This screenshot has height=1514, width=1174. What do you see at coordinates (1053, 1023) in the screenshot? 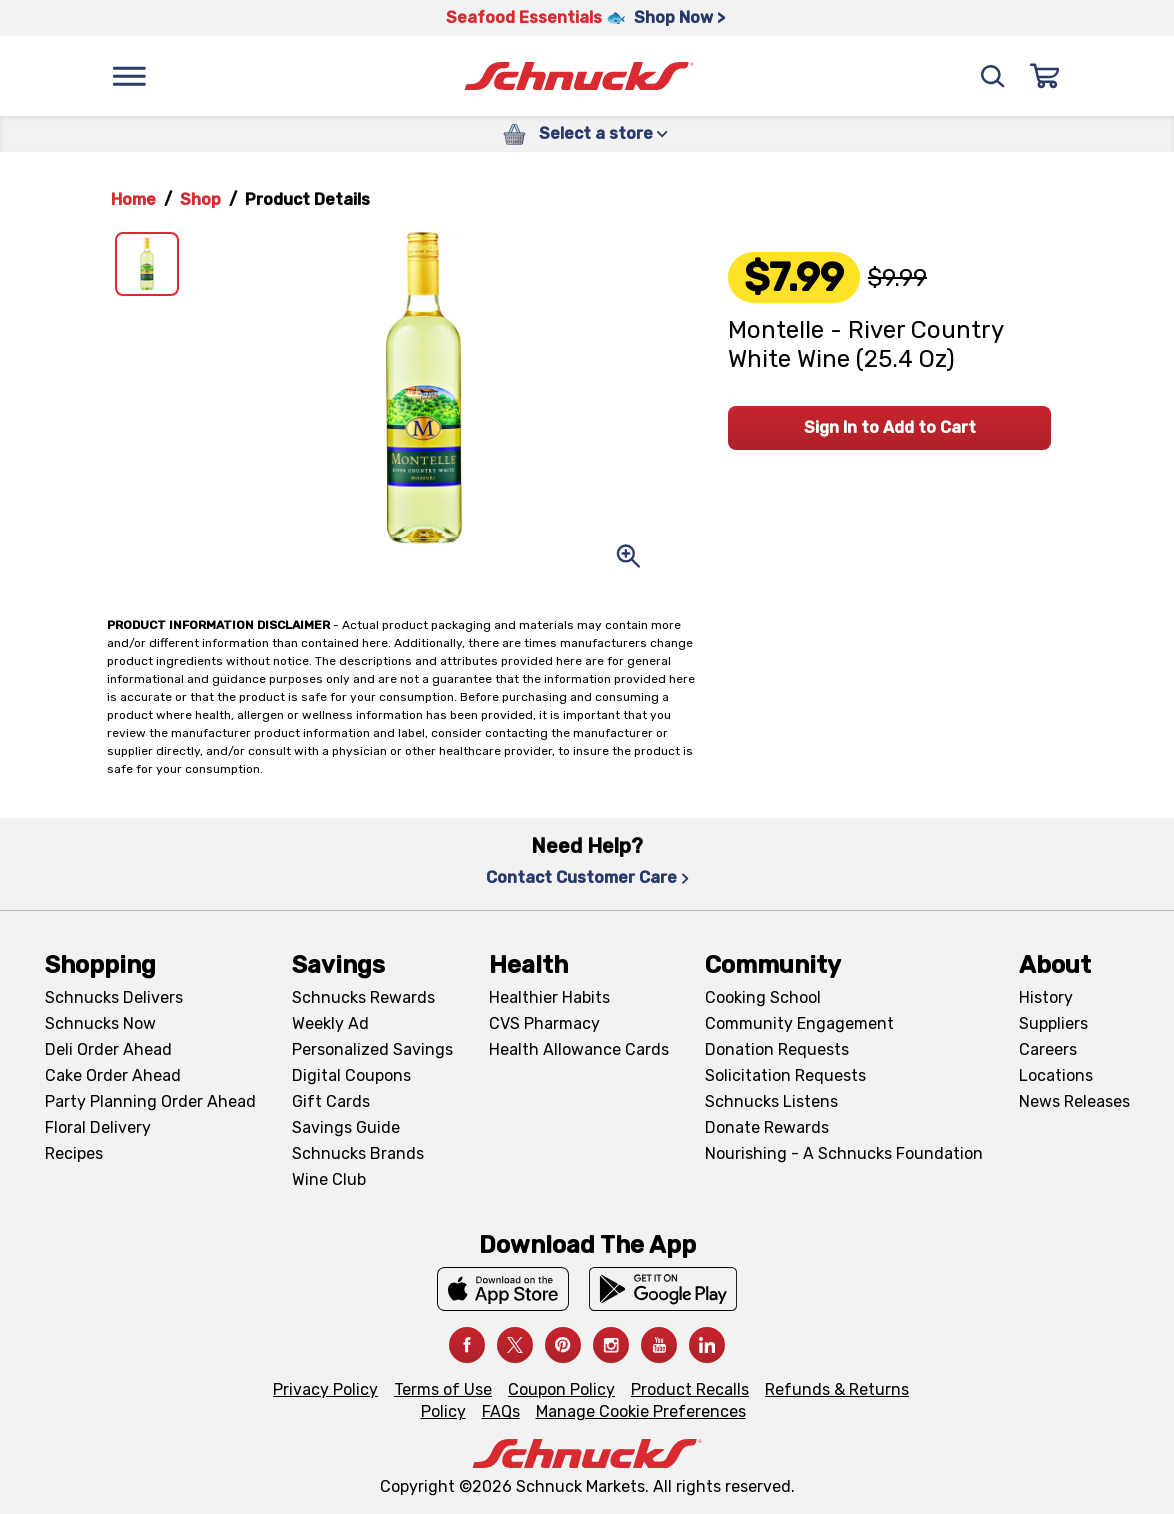
I see `Suppliers [Suppliers, navigates to Supplier Central page]` at bounding box center [1053, 1023].